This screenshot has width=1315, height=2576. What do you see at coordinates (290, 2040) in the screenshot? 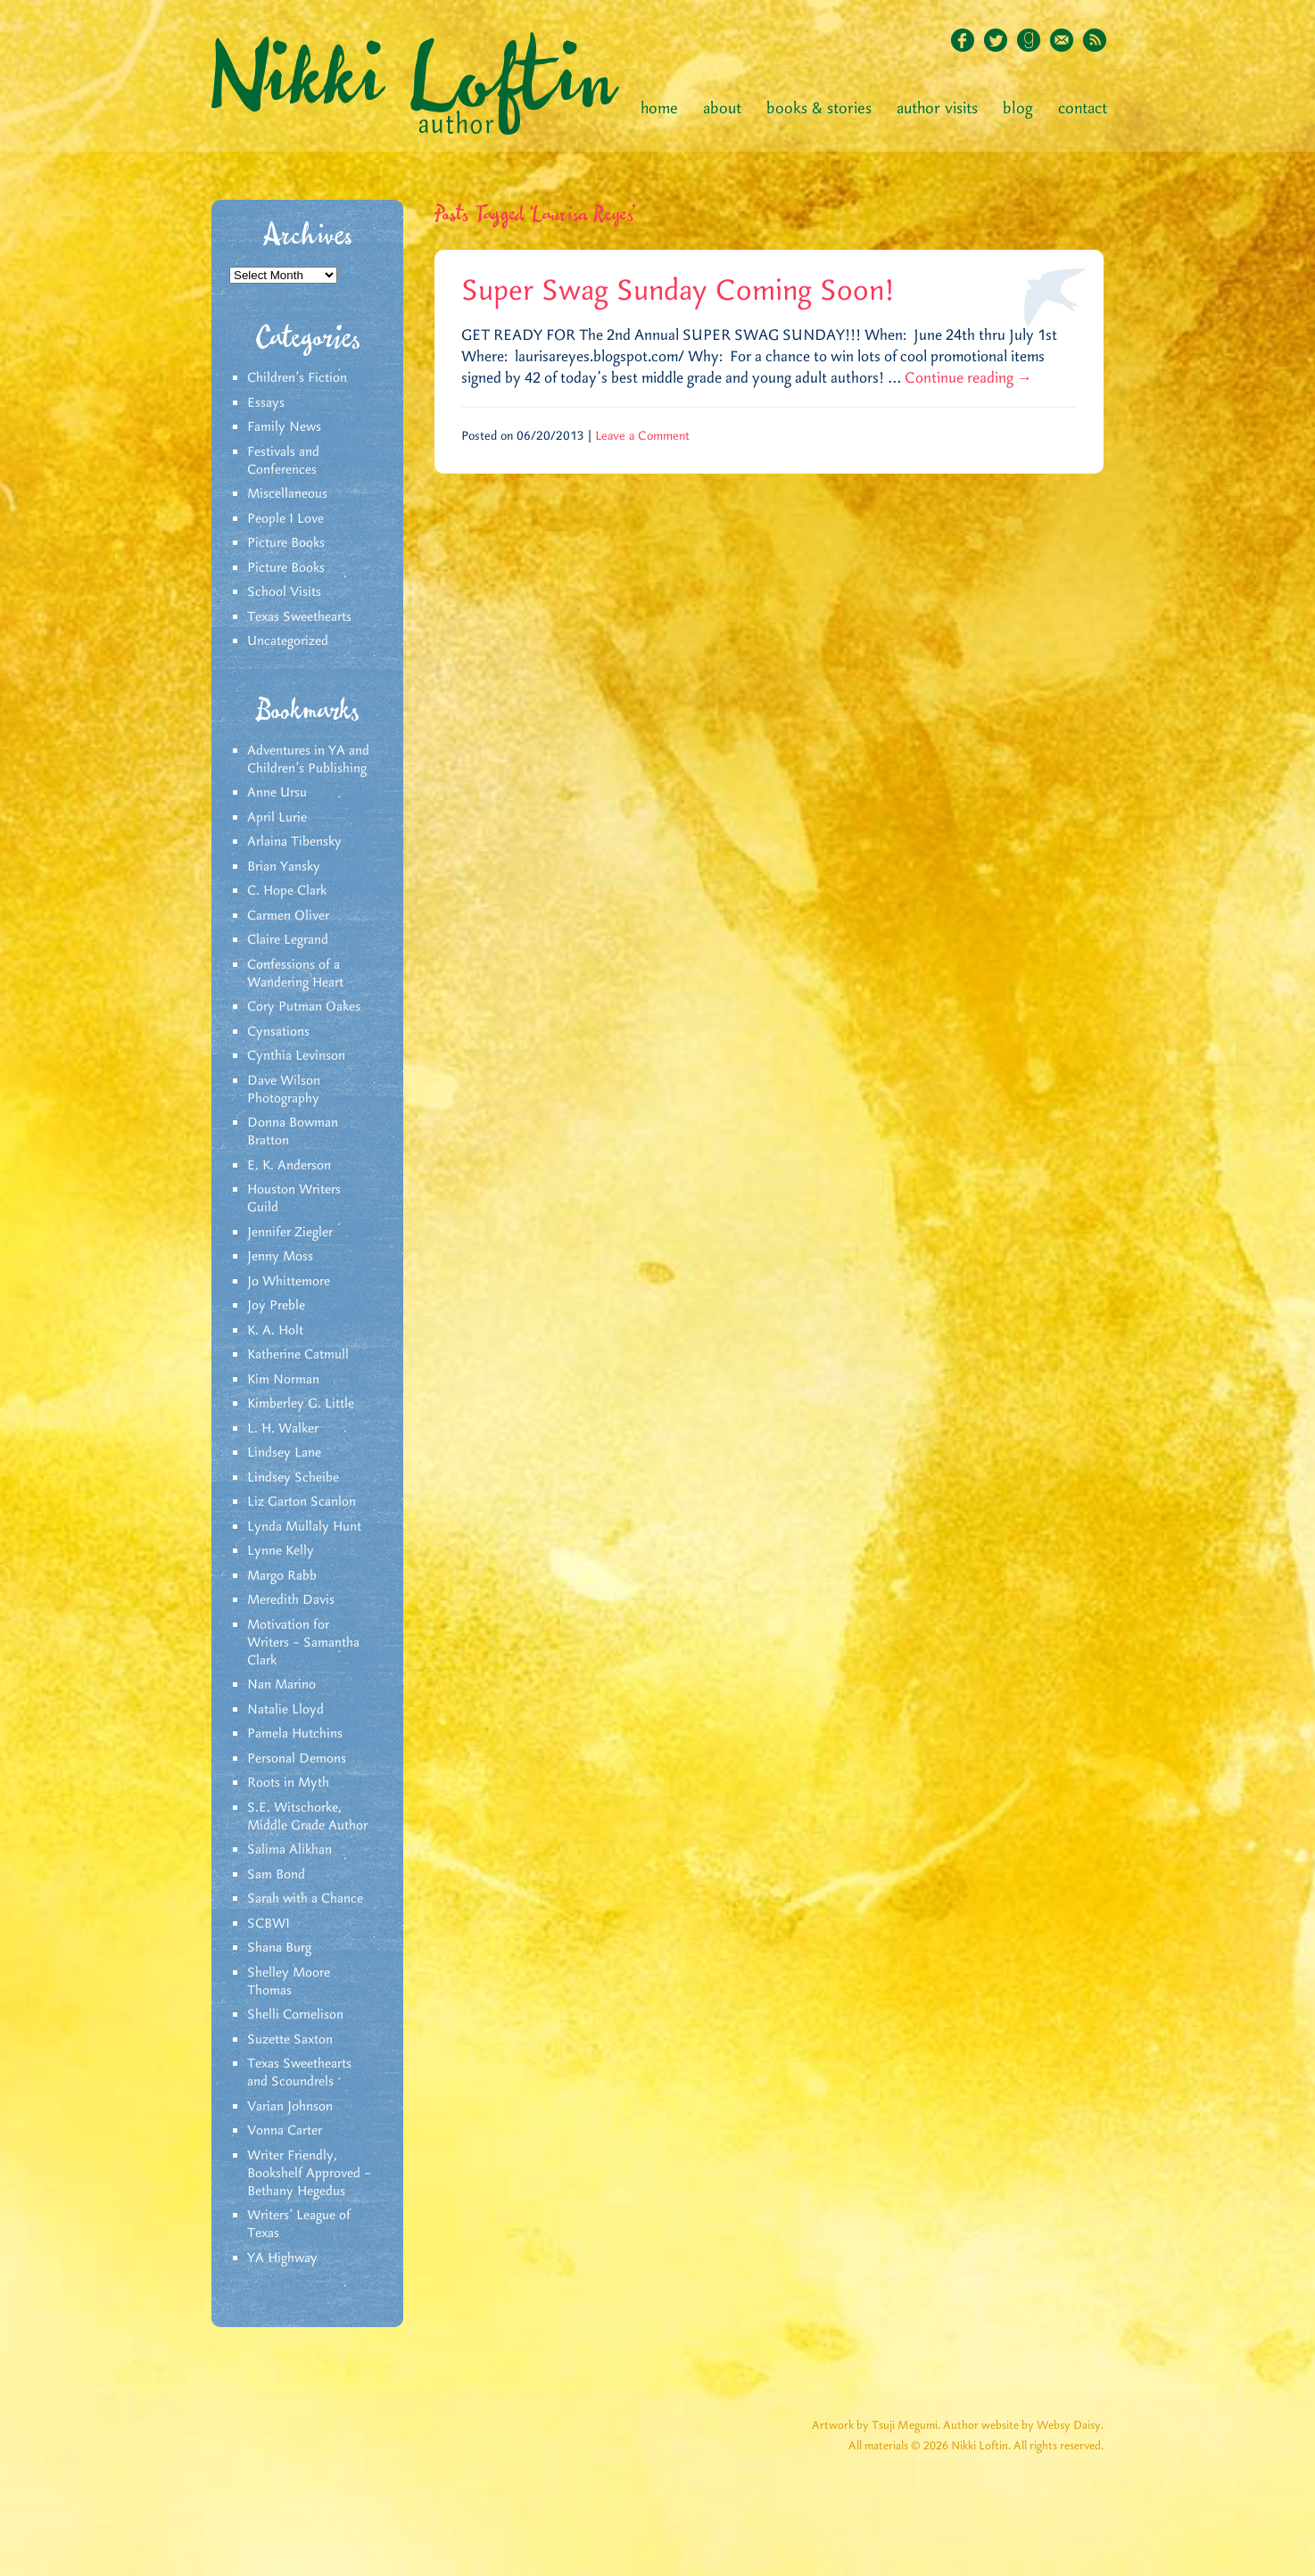
I see `Suzette Saxton` at bounding box center [290, 2040].